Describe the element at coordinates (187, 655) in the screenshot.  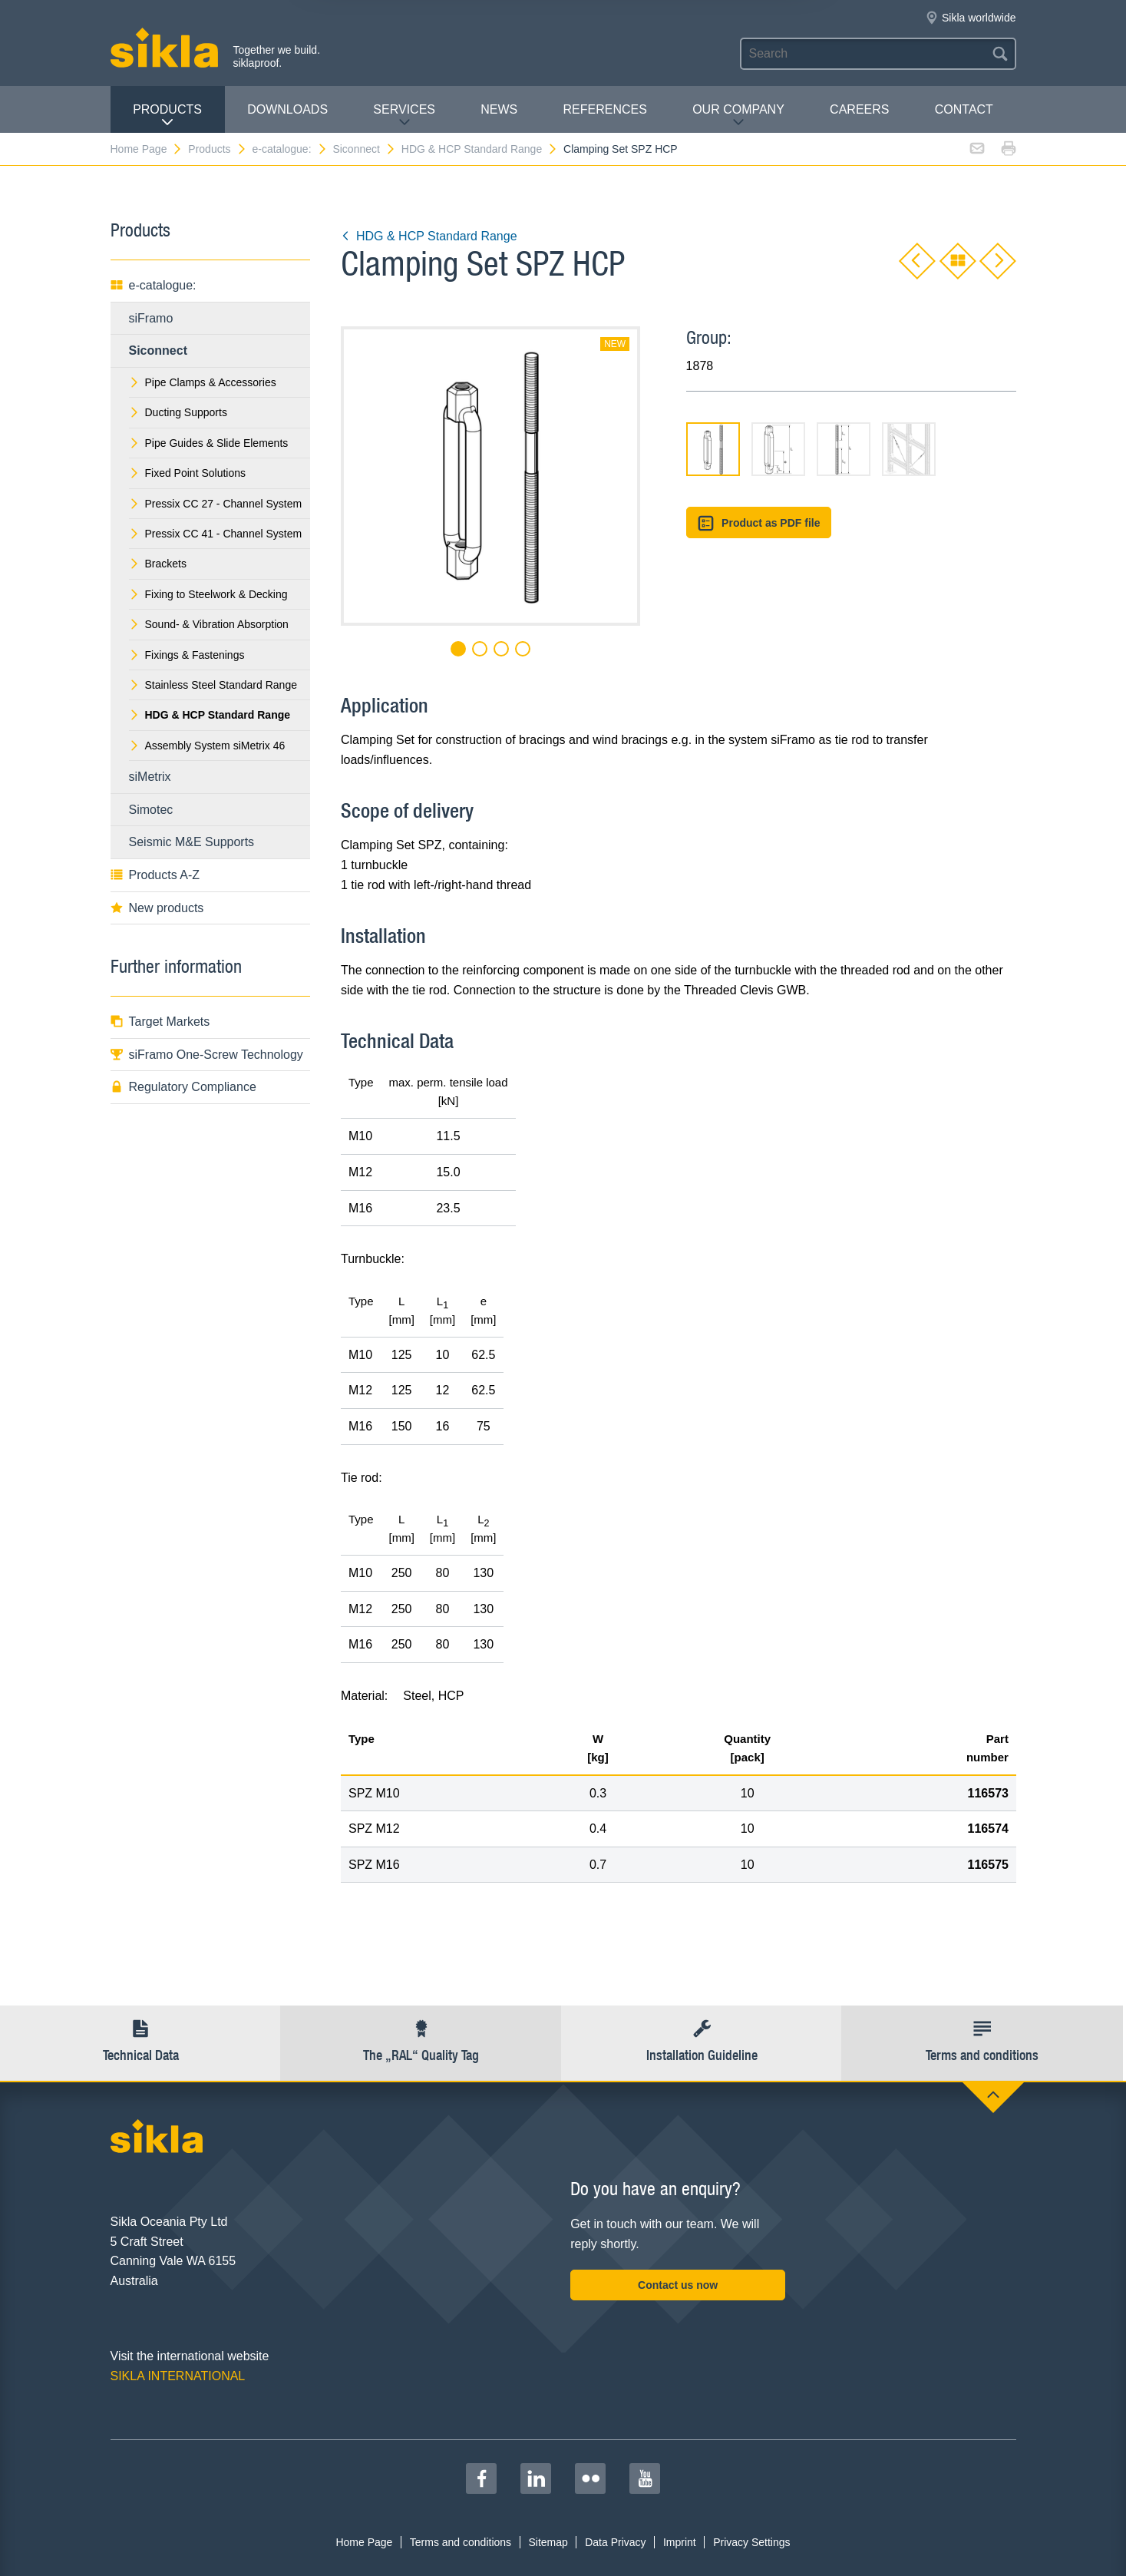
I see `Fixings & Fastenings` at that location.